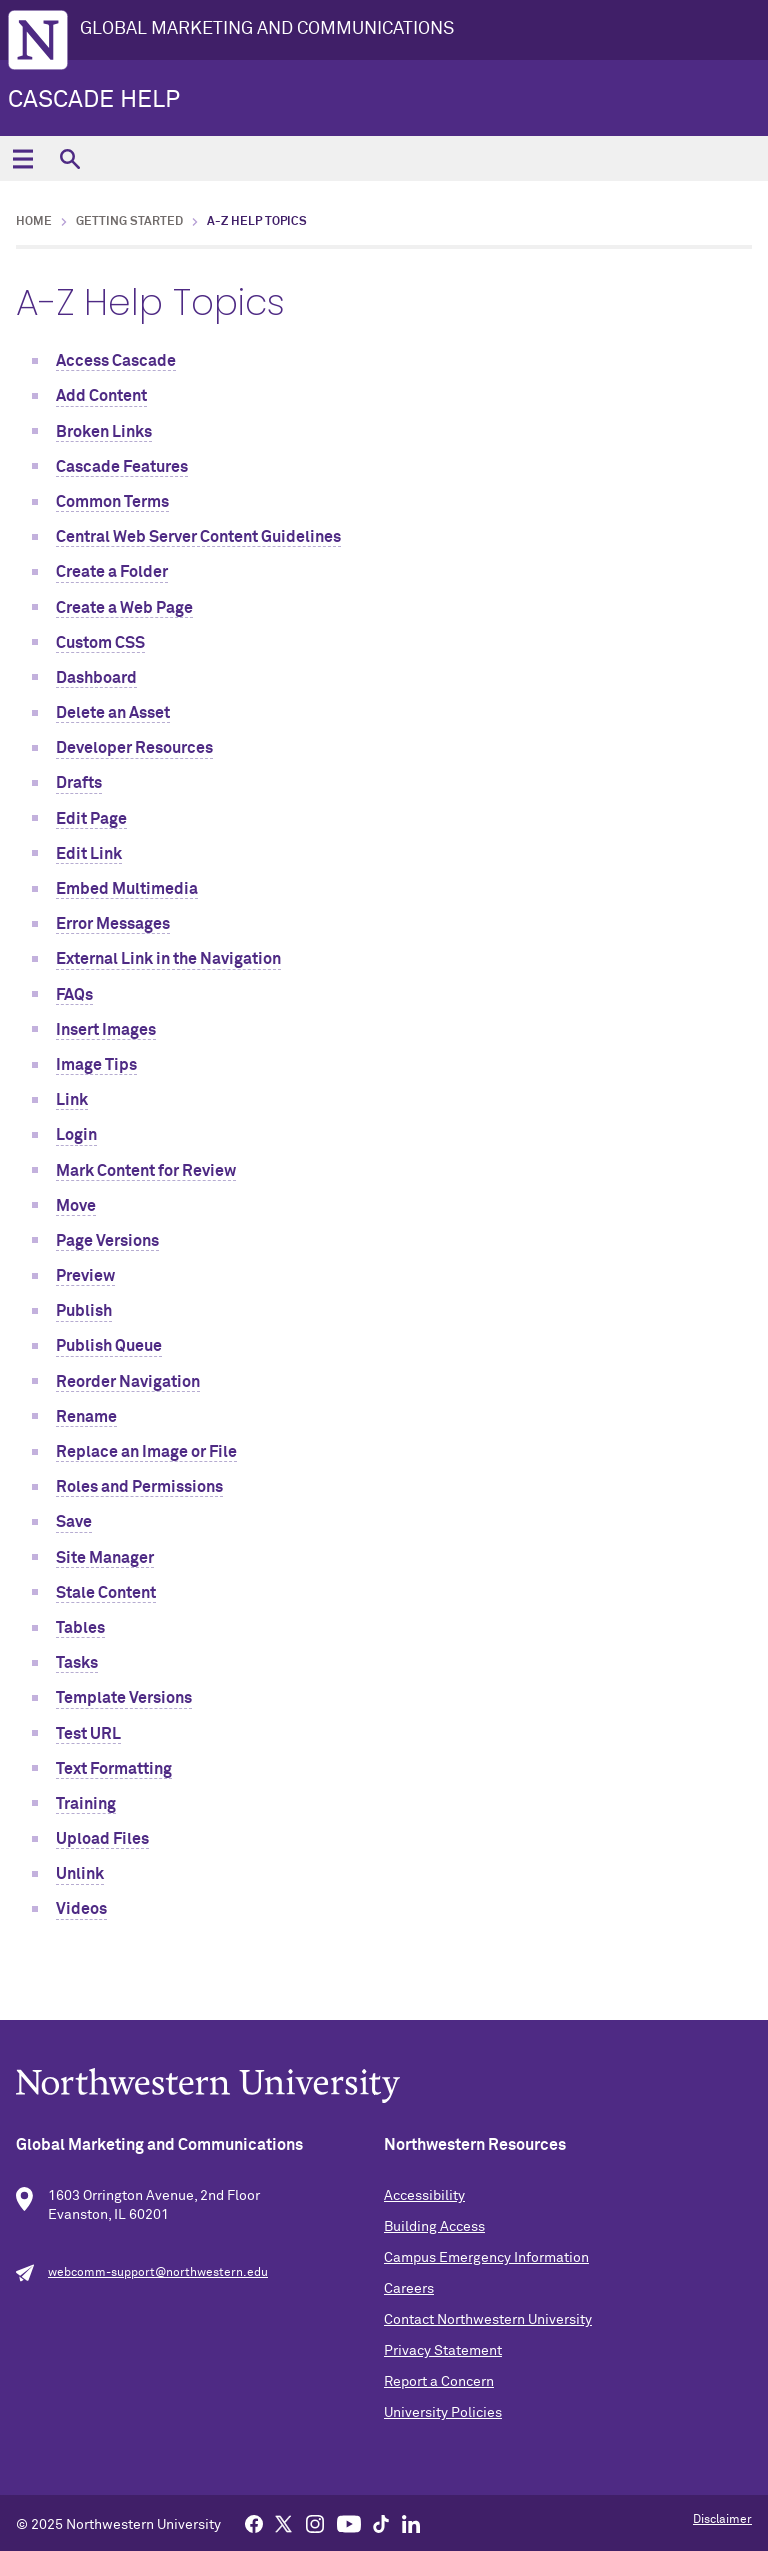  I want to click on Edit Page, so click(91, 819).